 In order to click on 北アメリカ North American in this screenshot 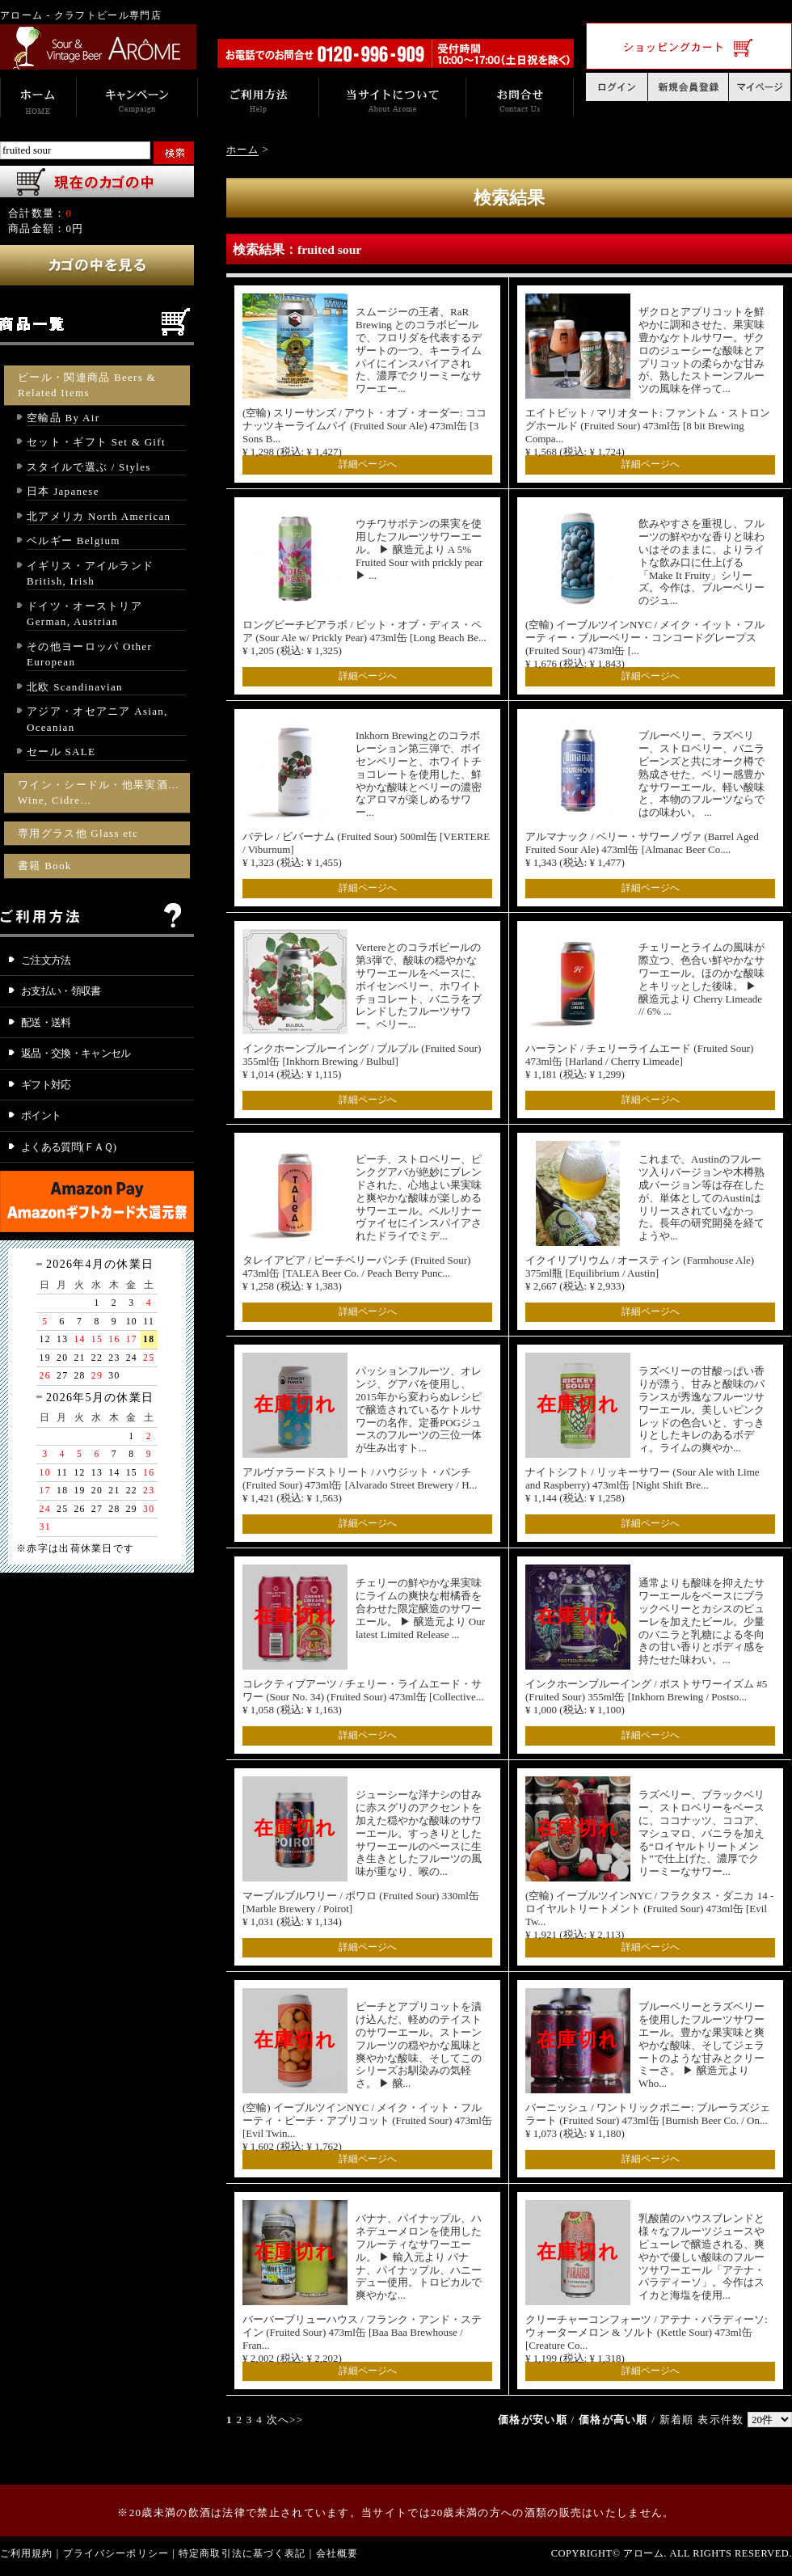, I will do `click(99, 516)`.